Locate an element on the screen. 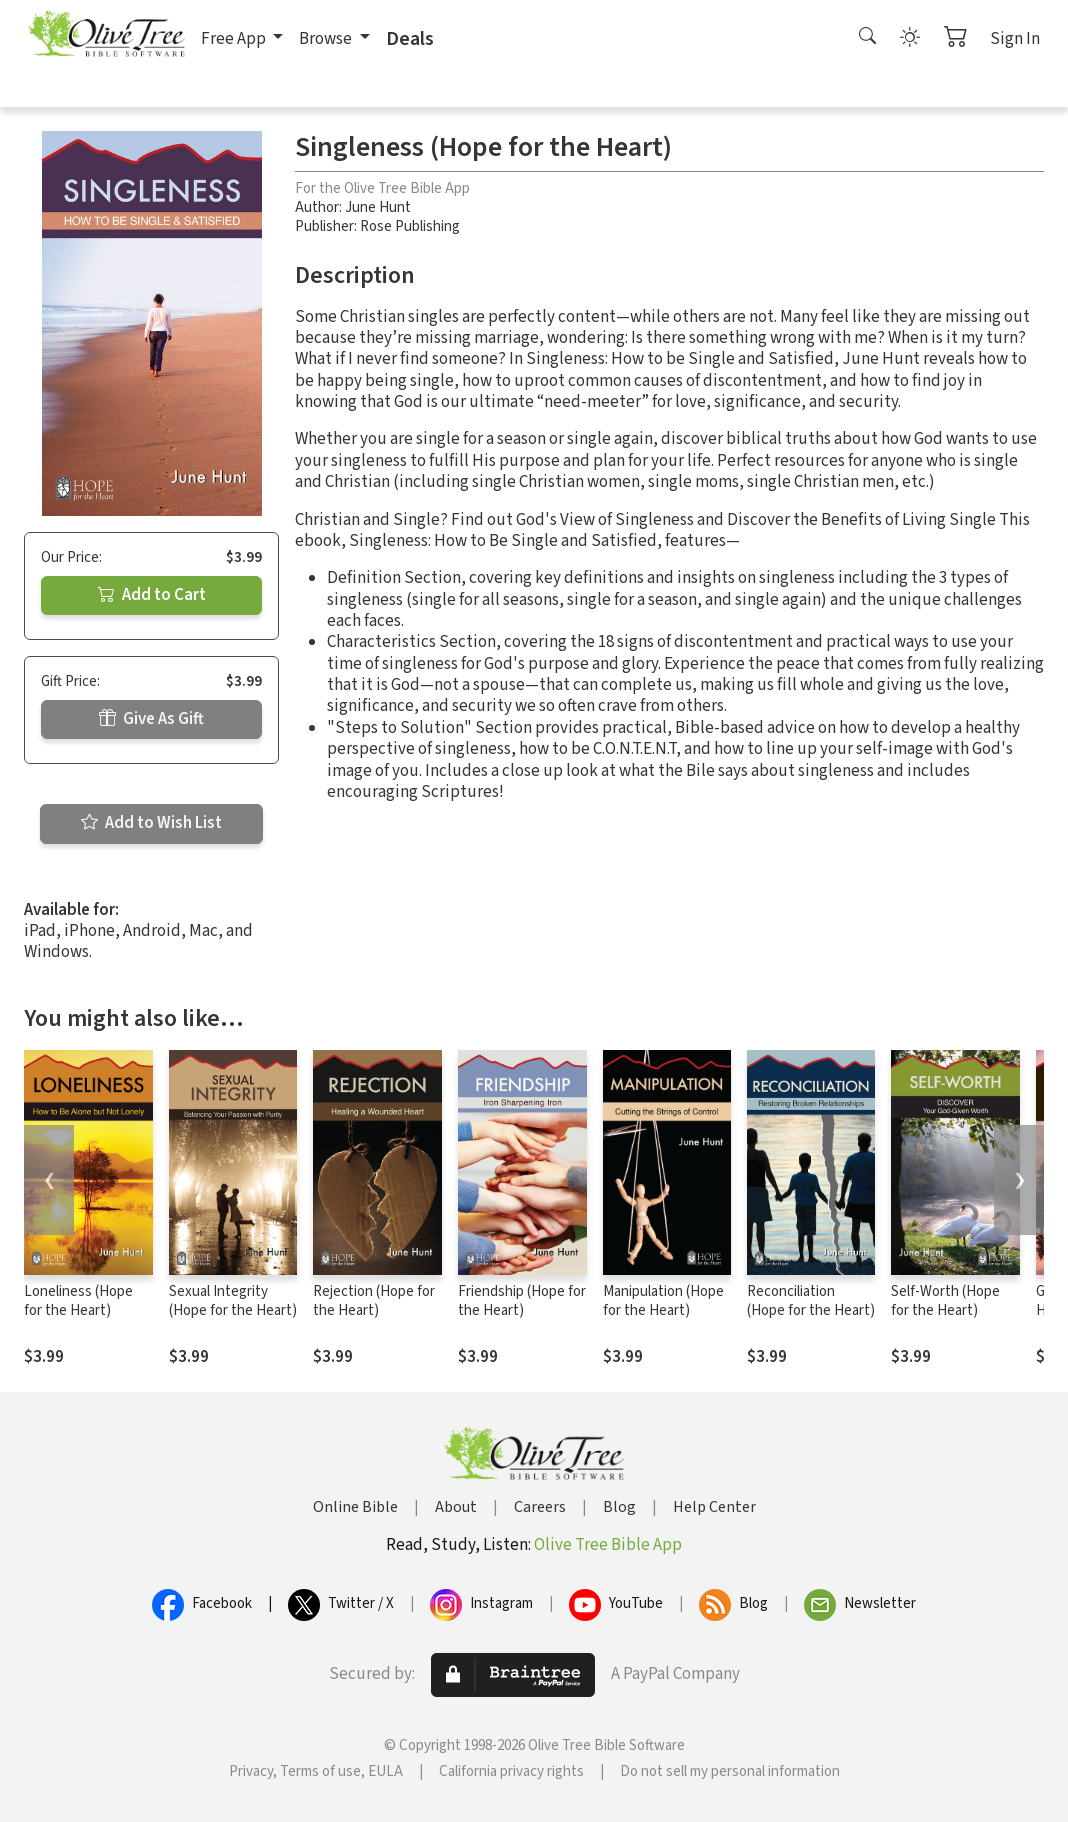 The height and width of the screenshot is (1822, 1068). Add to Cart is located at coordinates (152, 595).